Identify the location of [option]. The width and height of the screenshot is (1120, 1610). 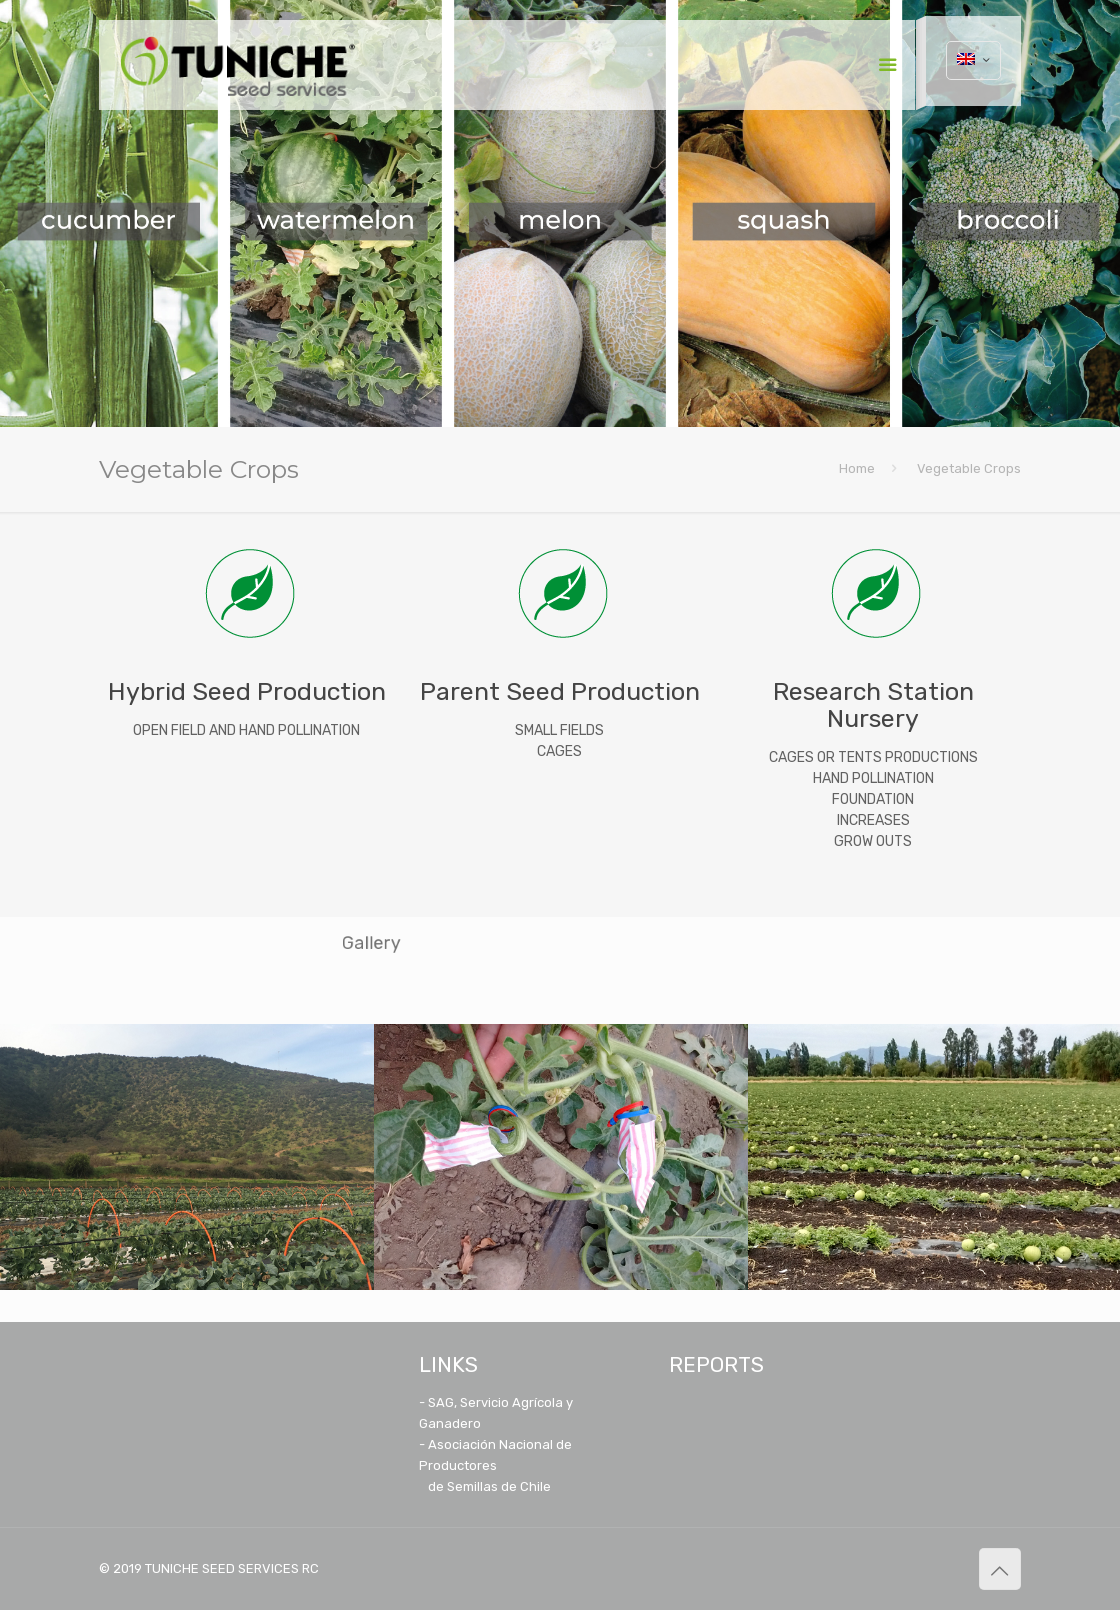
(187, 1157).